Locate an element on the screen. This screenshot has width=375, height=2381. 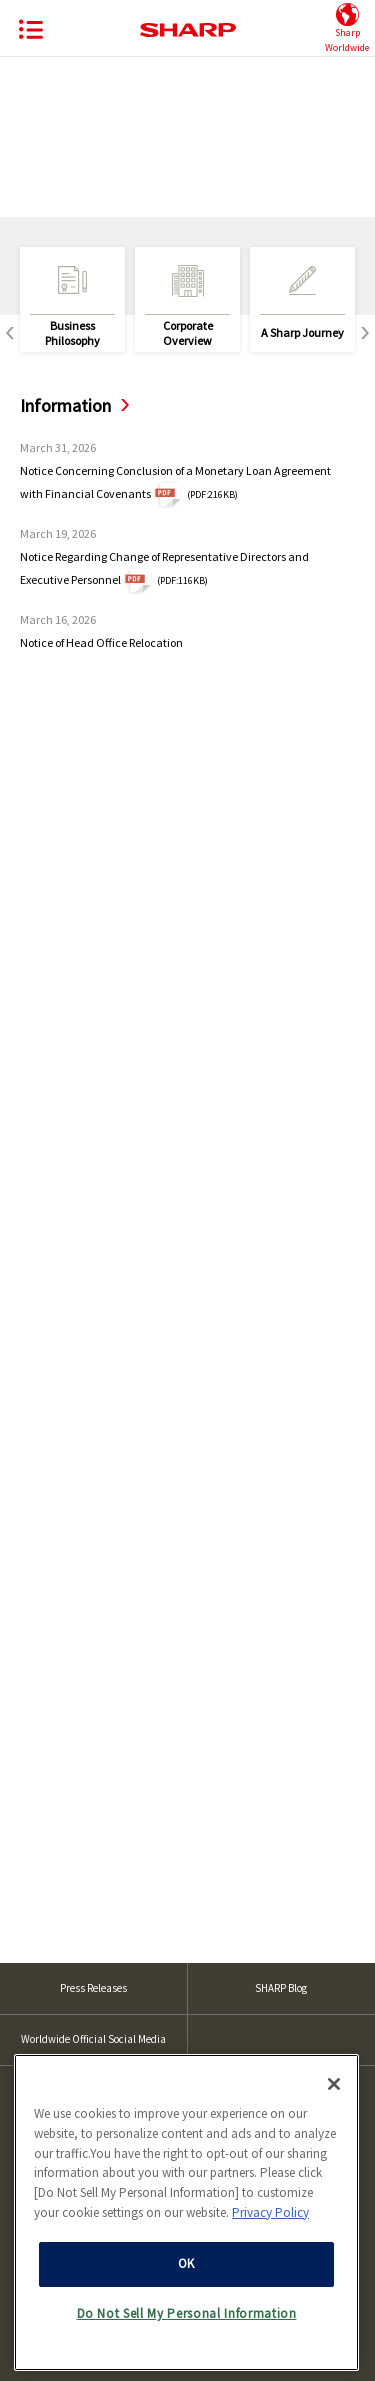
SHARP Blog is located at coordinates (281, 1988).